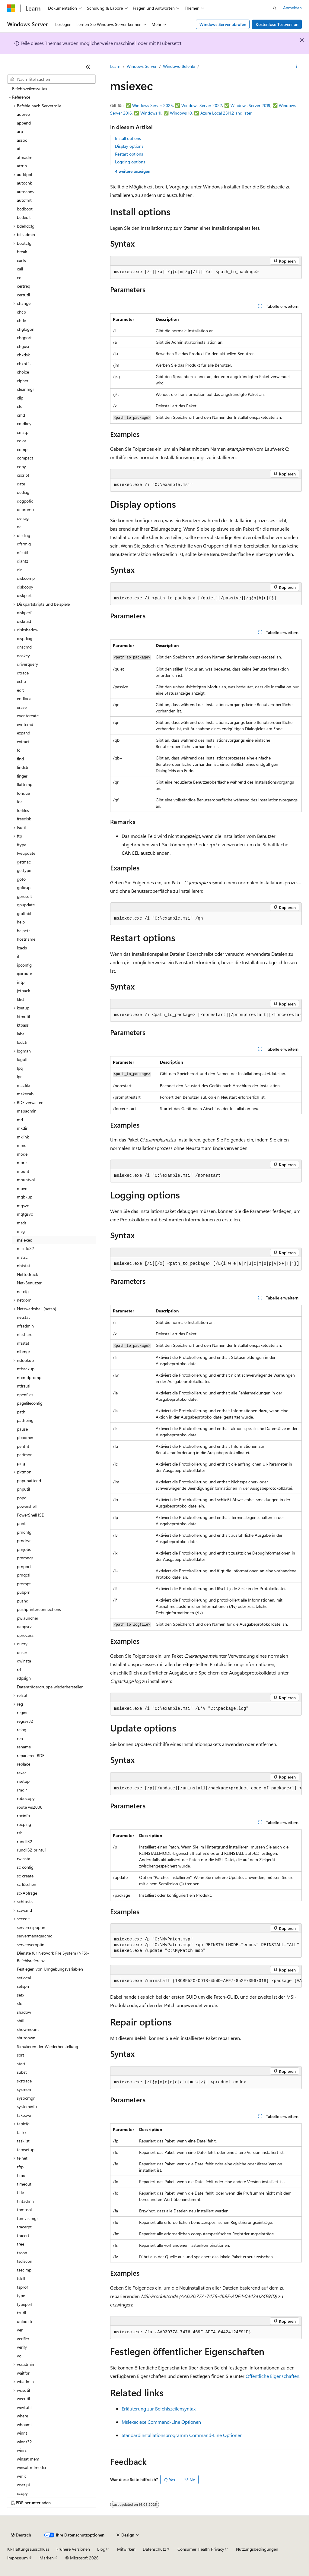 The height and width of the screenshot is (2576, 309). What do you see at coordinates (20, 1738) in the screenshot?
I see `ren [treeitem]` at bounding box center [20, 1738].